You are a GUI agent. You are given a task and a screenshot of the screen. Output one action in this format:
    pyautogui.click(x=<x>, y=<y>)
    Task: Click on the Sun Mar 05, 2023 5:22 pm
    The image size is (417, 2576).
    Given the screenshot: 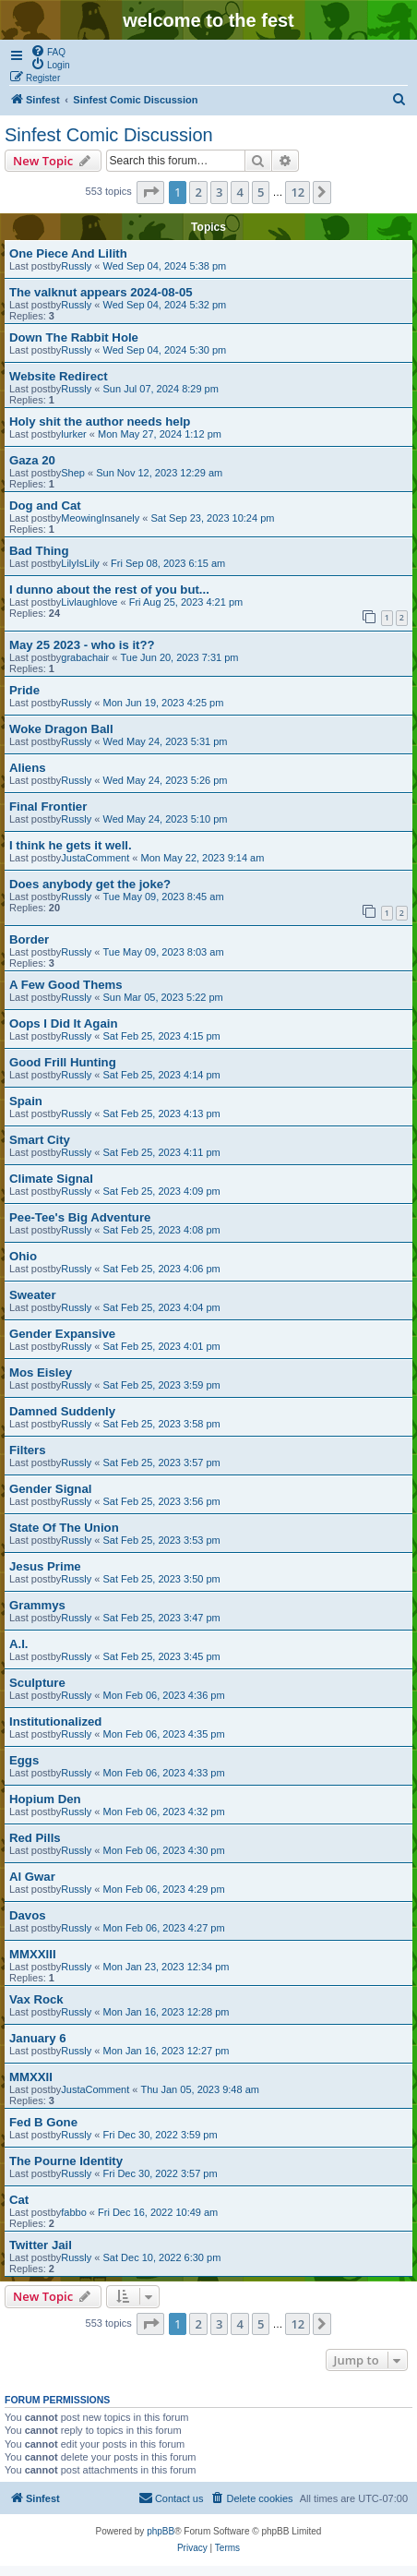 What is the action you would take?
    pyautogui.click(x=163, y=997)
    